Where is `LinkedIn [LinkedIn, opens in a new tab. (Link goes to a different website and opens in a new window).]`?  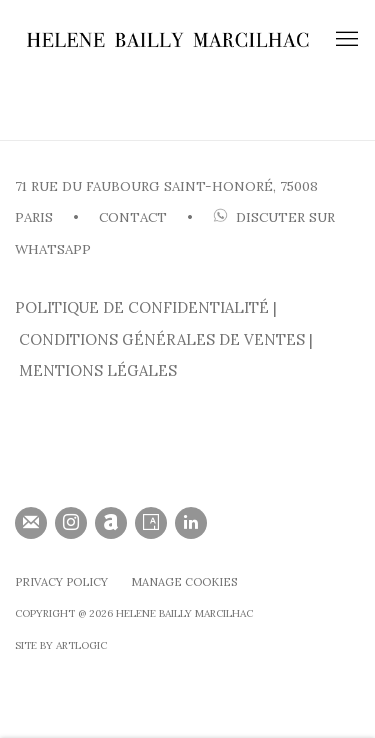 LinkedIn [LinkedIn, opens in a new tab. (Link goes to a different website and opens in a new window).] is located at coordinates (191, 523).